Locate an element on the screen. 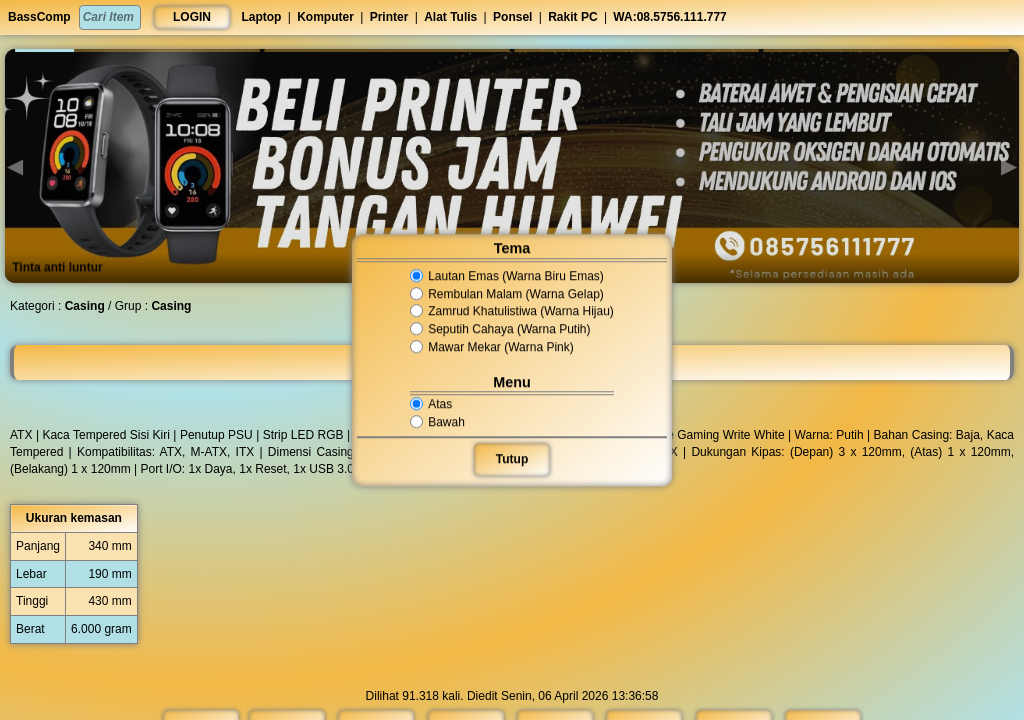 The height and width of the screenshot is (720, 1024). Zamrud Khatulistiwa (Warna Hijau) is located at coordinates (511, 312).